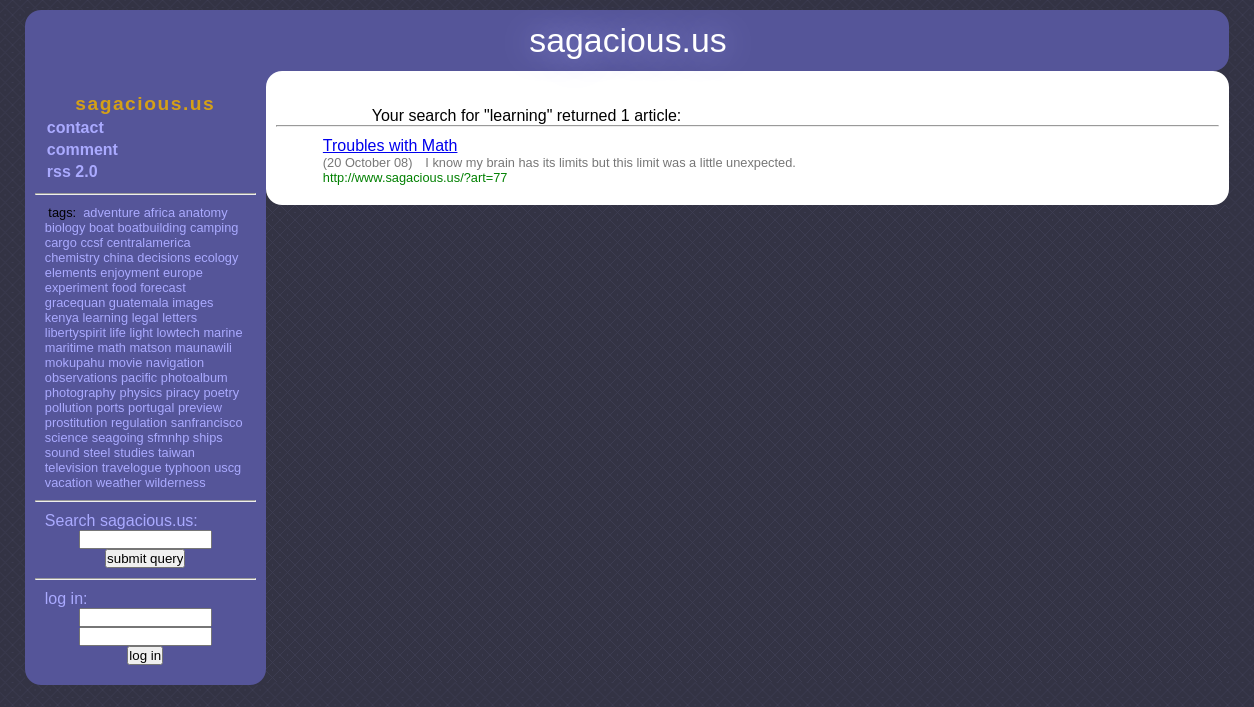 The image size is (1254, 707). What do you see at coordinates (82, 149) in the screenshot?
I see `comment` at bounding box center [82, 149].